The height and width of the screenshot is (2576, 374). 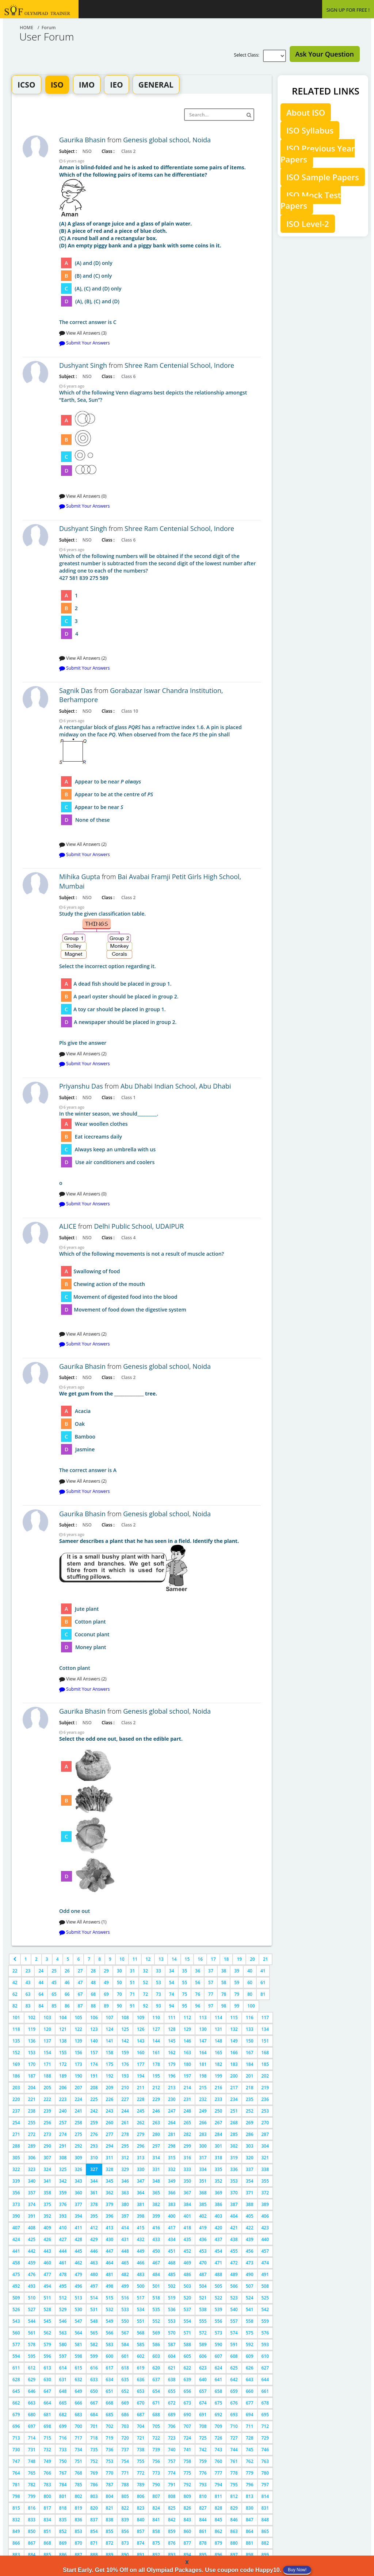 What do you see at coordinates (32, 2379) in the screenshot?
I see `629` at bounding box center [32, 2379].